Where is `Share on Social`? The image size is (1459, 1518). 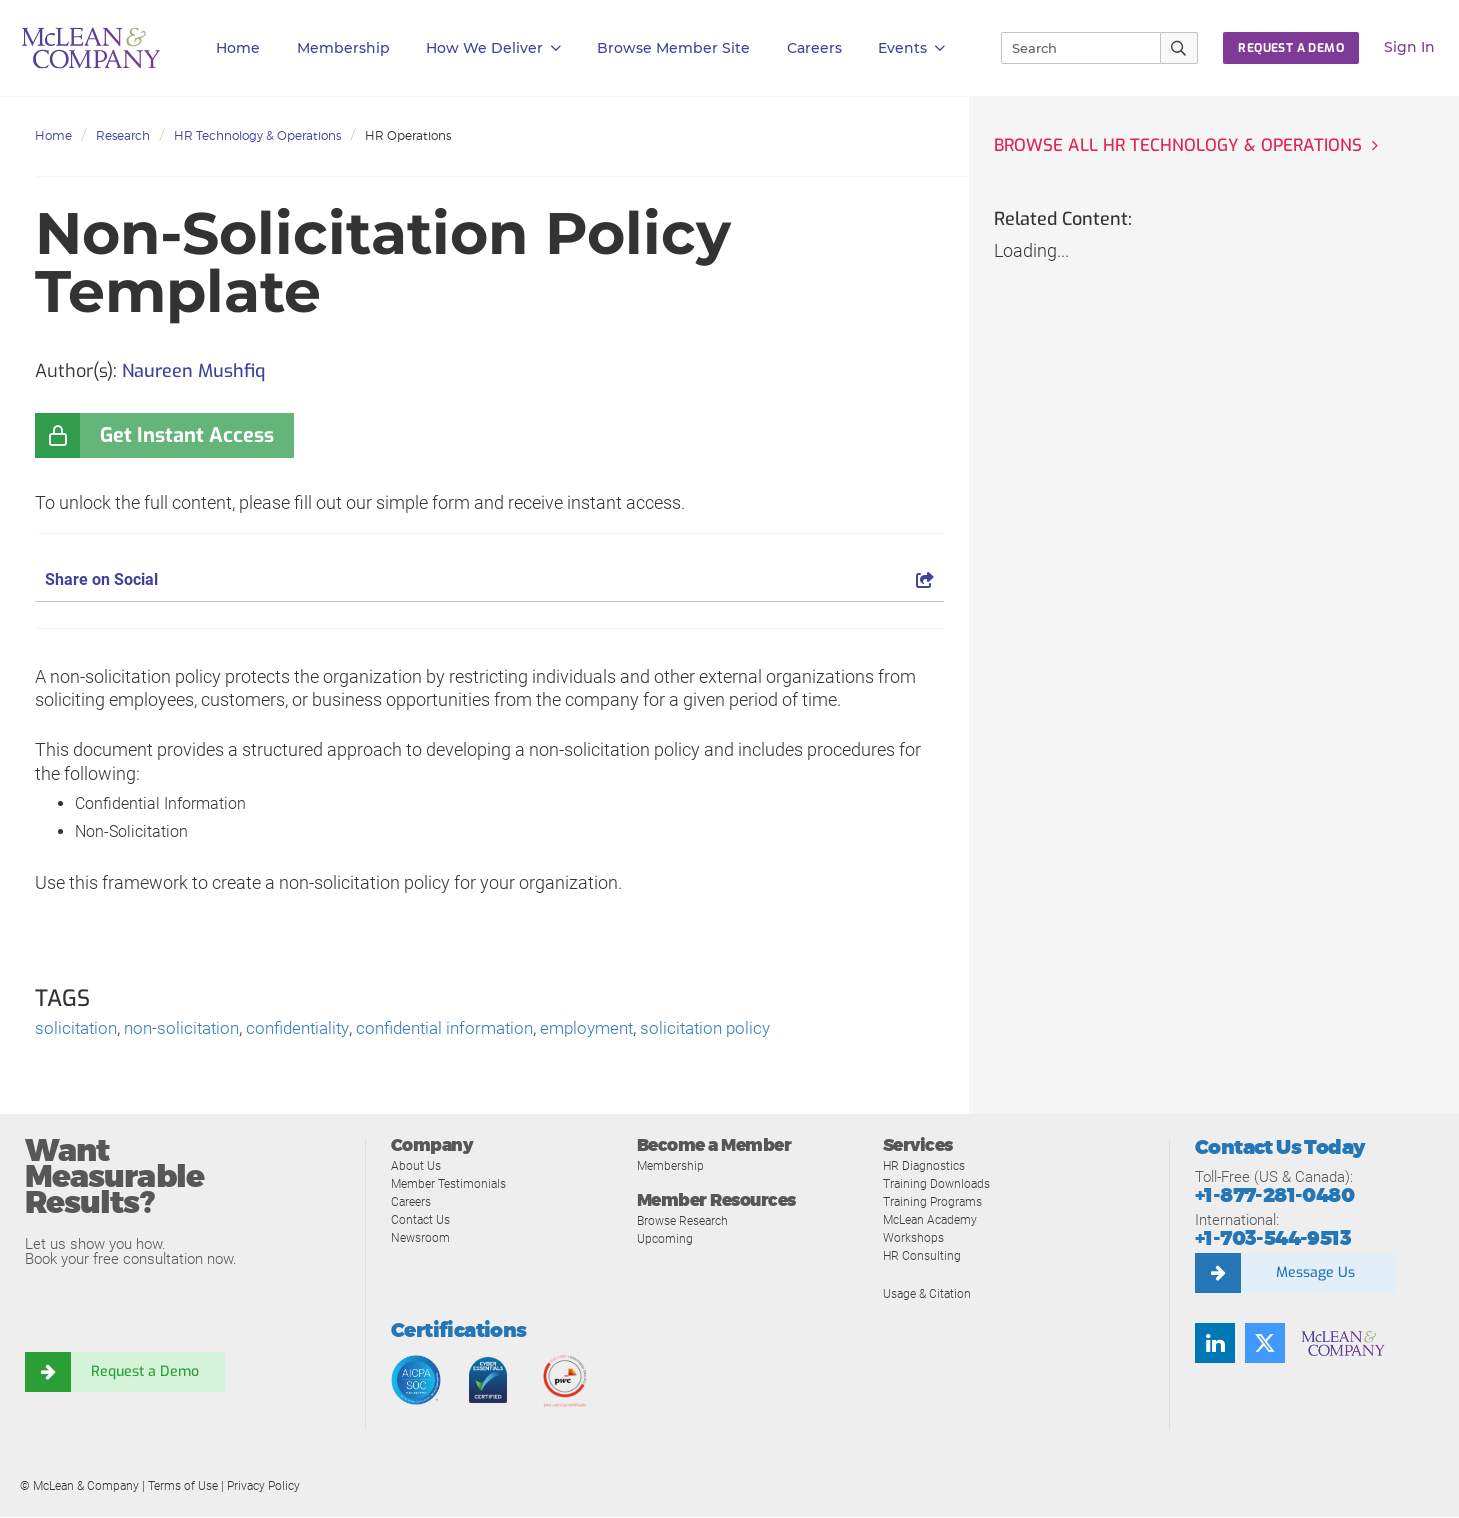
Share on Social is located at coordinates (489, 579).